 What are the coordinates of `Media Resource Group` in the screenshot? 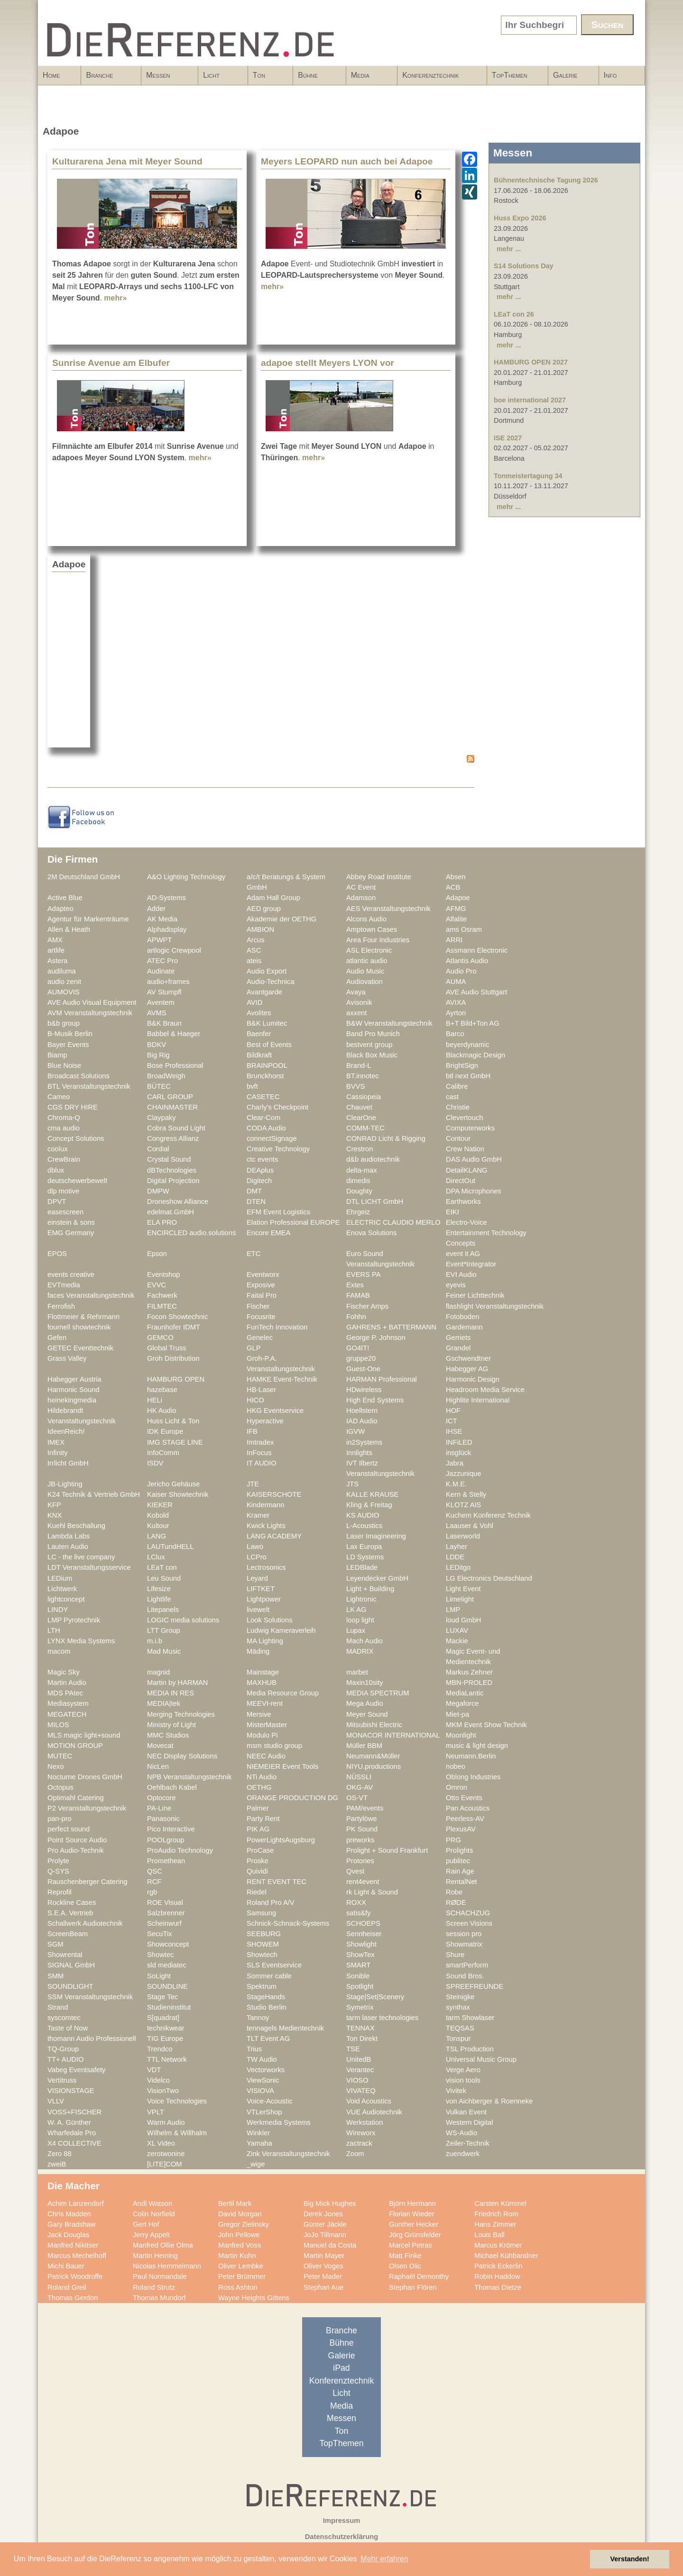 It's located at (283, 1693).